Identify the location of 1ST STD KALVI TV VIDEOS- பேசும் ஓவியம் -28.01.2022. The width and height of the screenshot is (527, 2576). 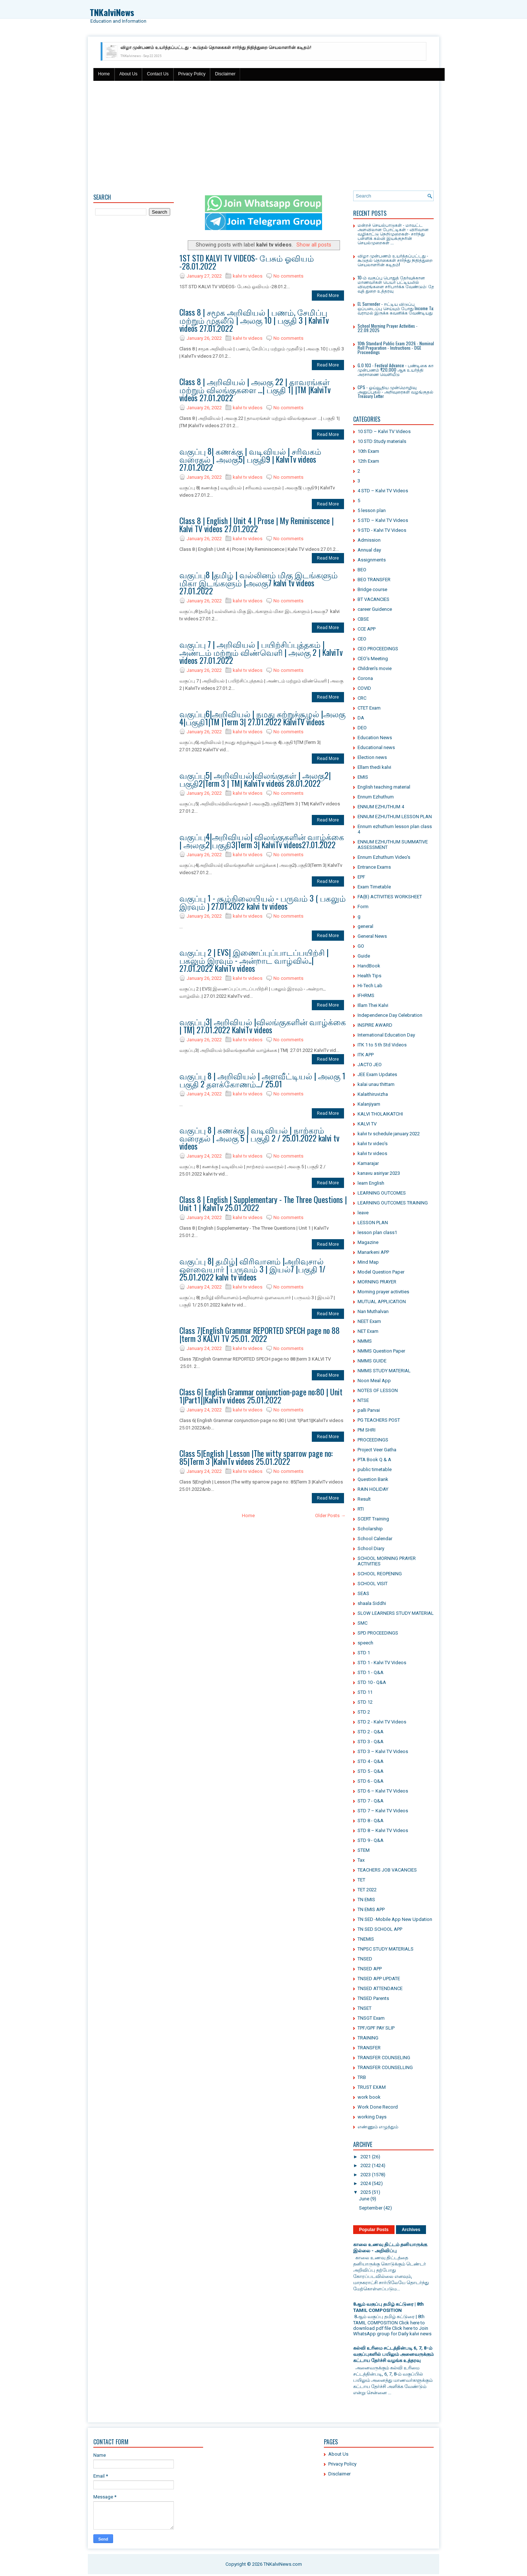
(246, 262).